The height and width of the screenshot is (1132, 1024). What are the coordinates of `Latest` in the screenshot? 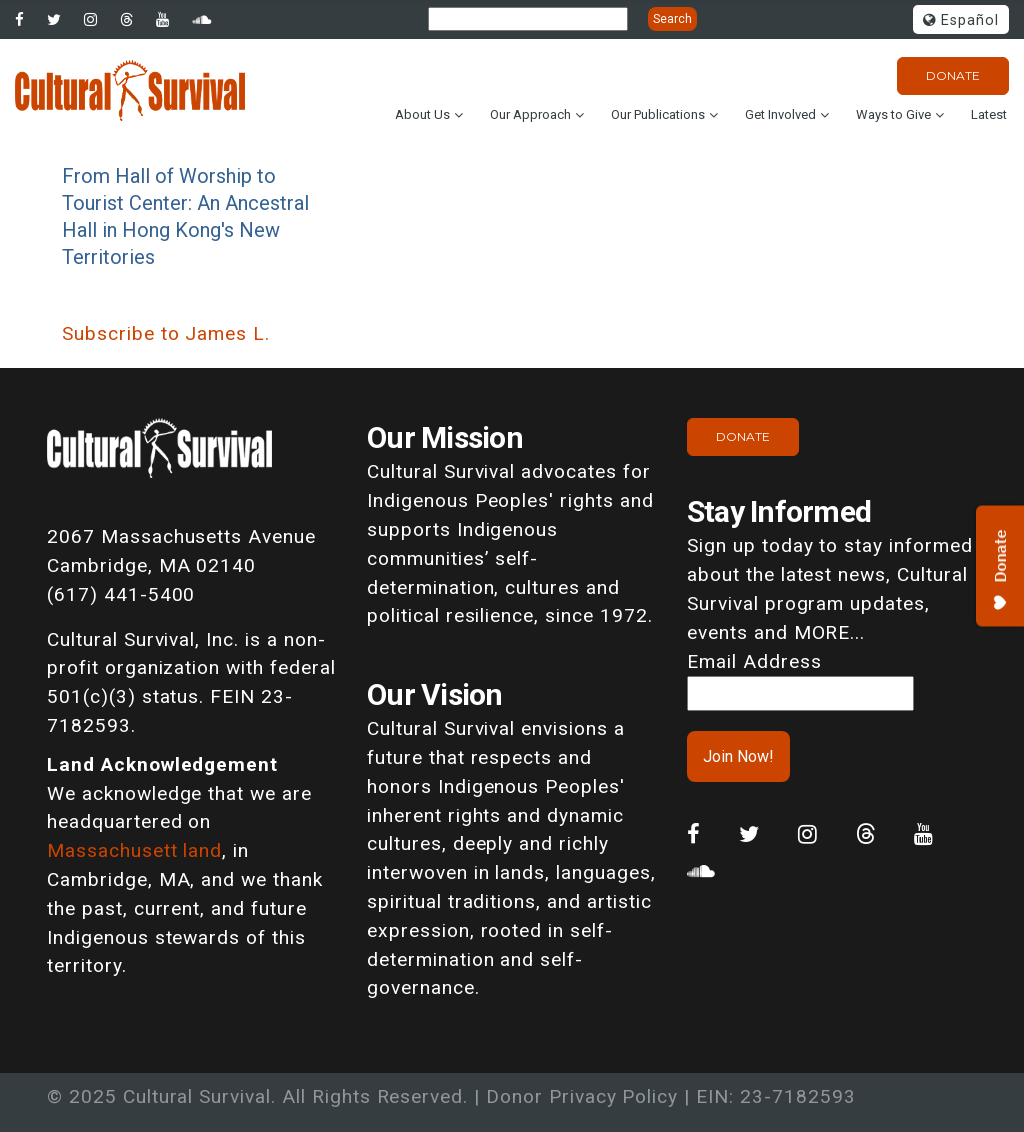 It's located at (989, 114).